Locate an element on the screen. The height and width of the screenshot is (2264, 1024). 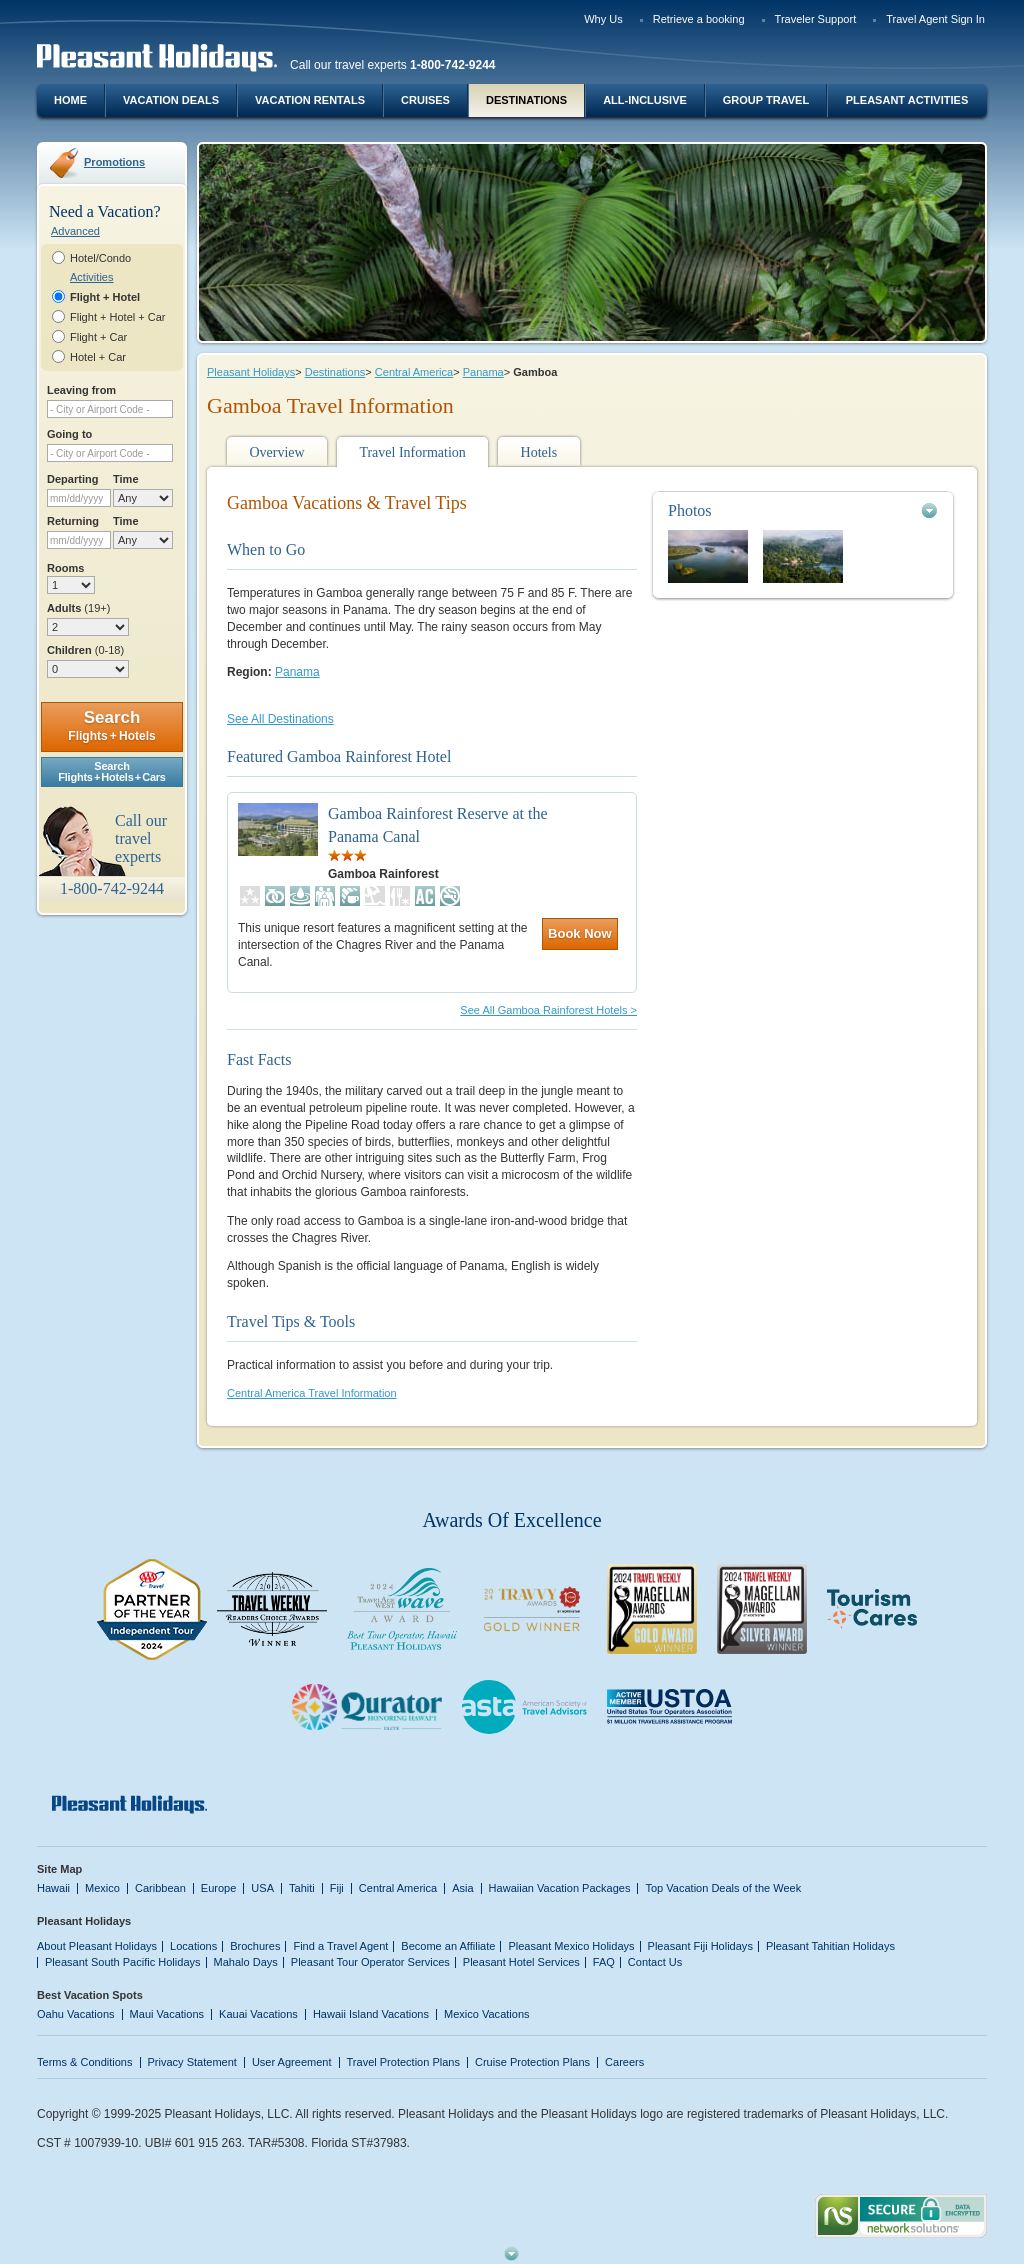
Advanced is located at coordinates (75, 231).